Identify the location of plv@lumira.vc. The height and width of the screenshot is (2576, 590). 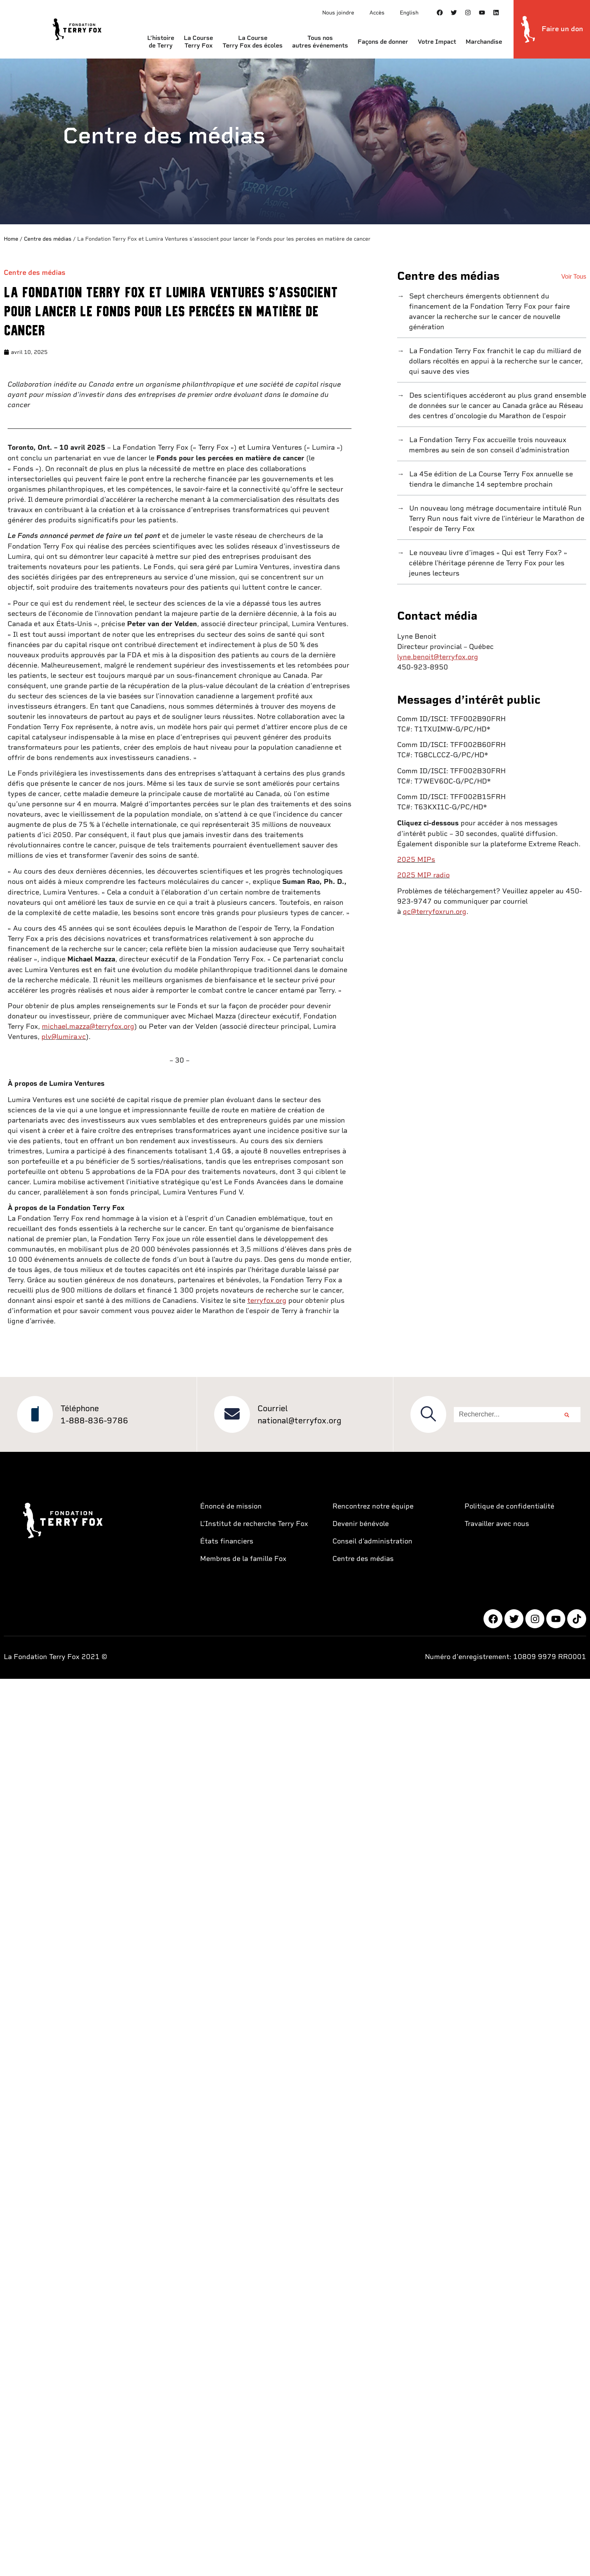
(63, 1037).